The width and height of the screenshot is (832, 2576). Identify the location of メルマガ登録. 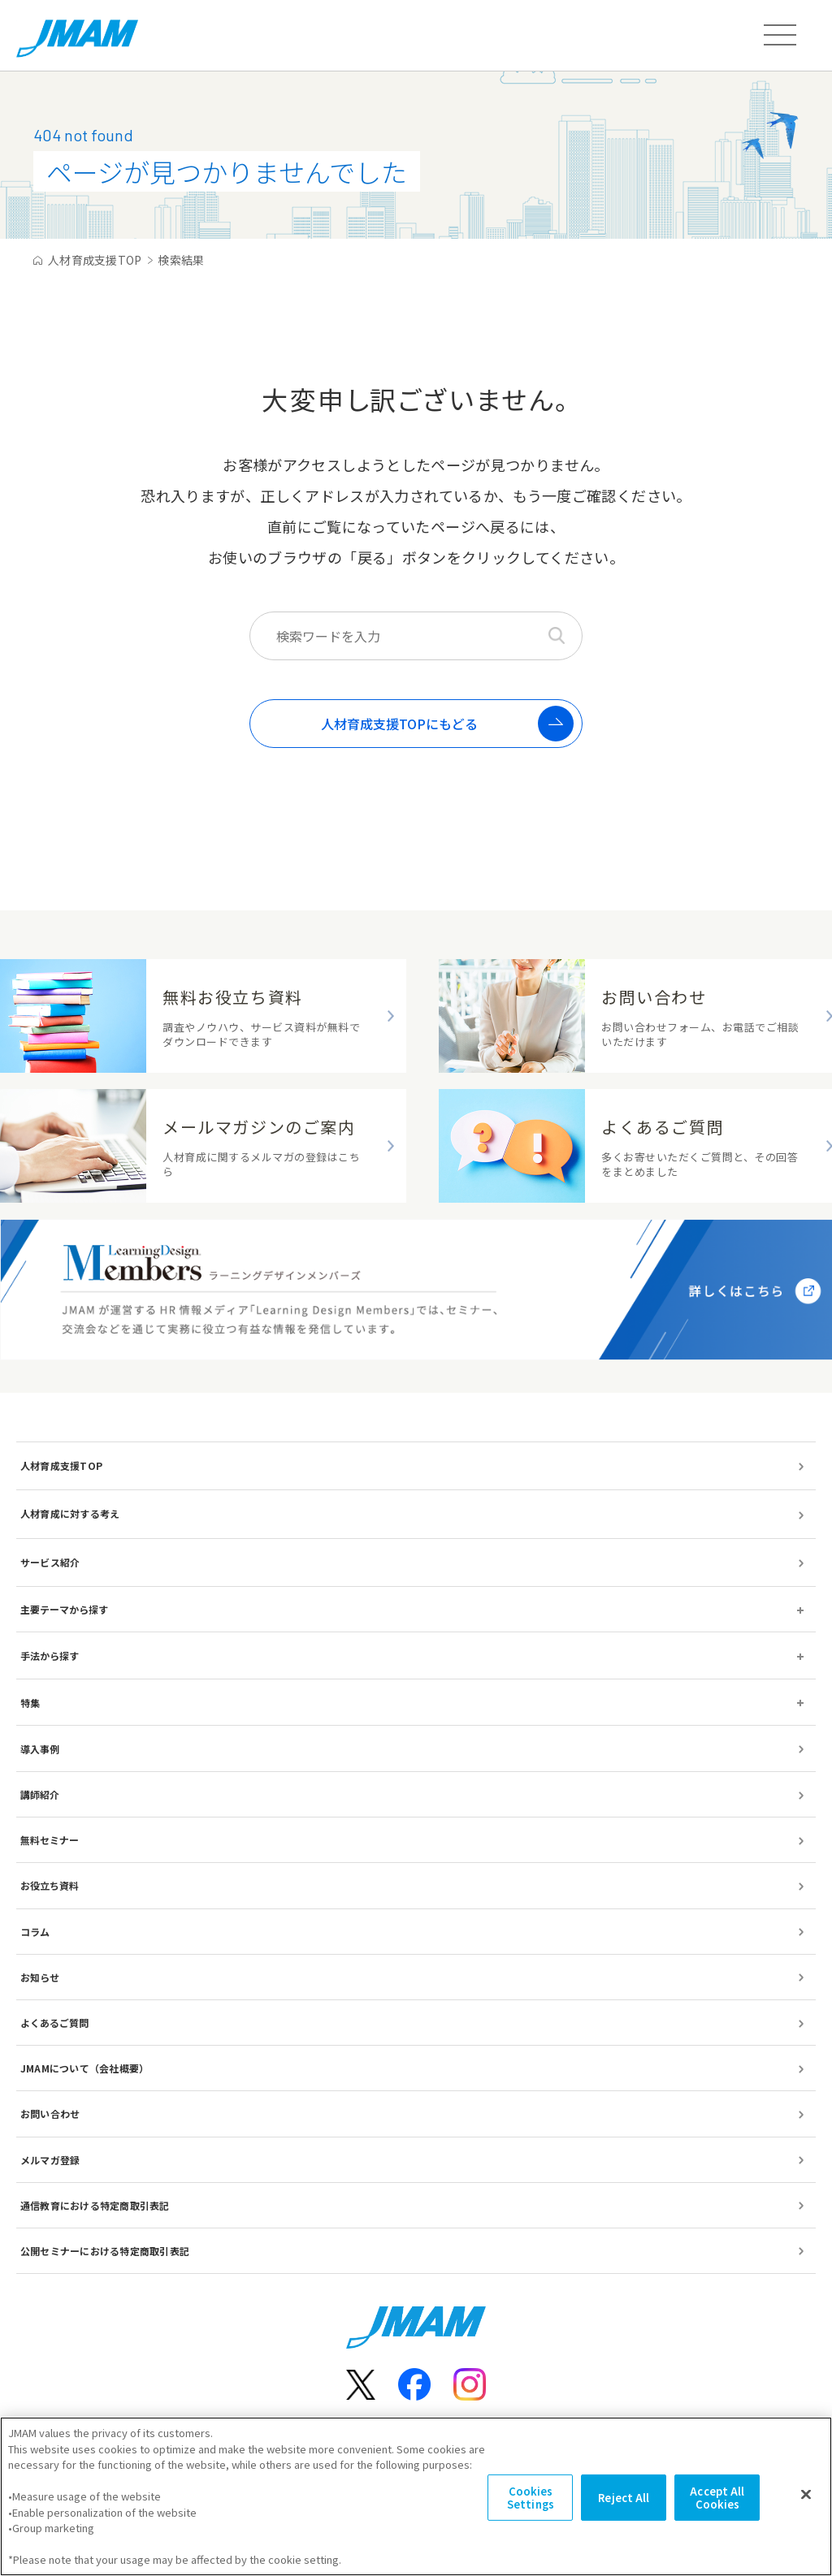
(50, 2160).